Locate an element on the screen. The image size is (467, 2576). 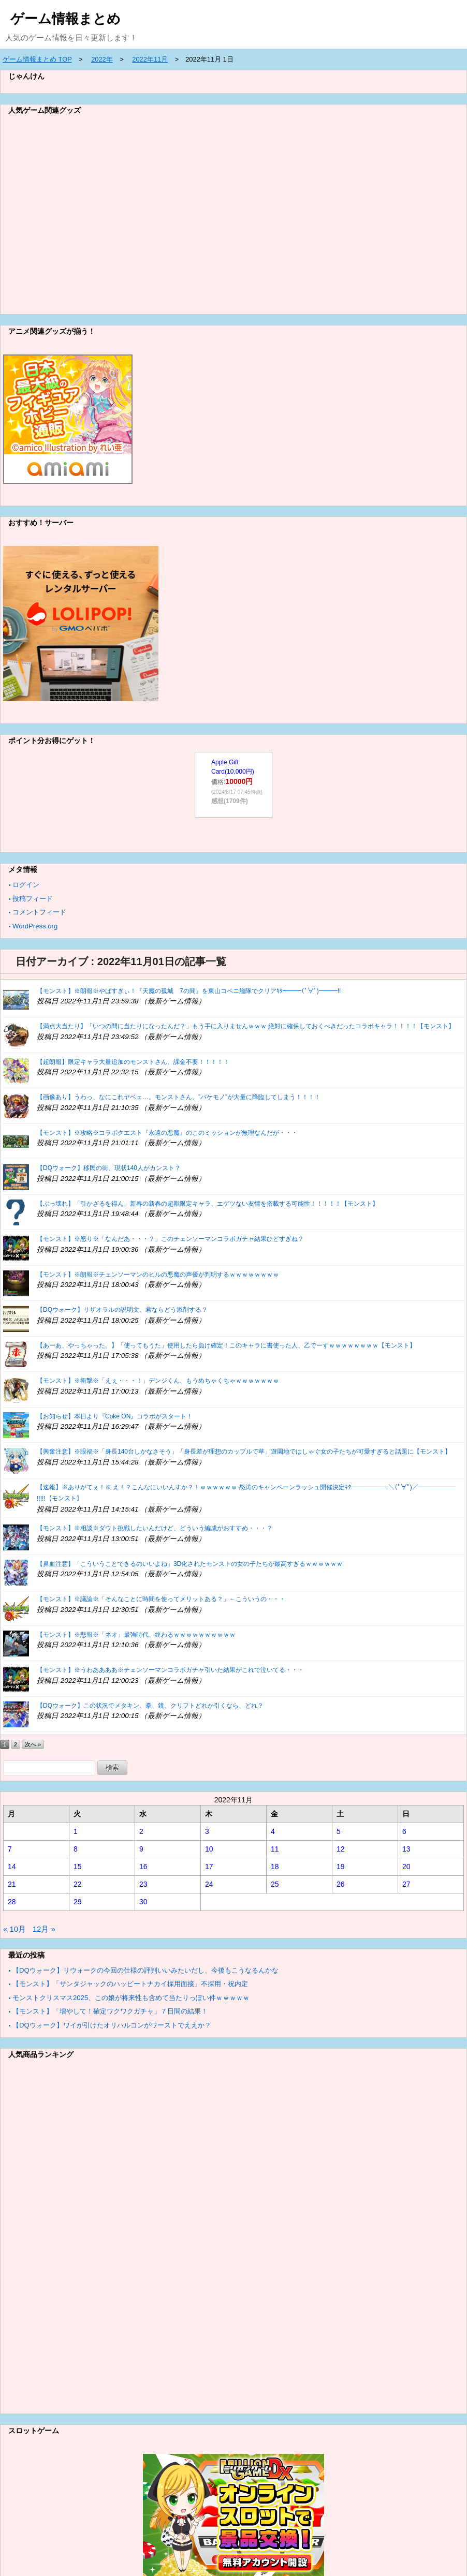
27 [2022年11月27日 に投稿を公開] is located at coordinates (406, 1884).